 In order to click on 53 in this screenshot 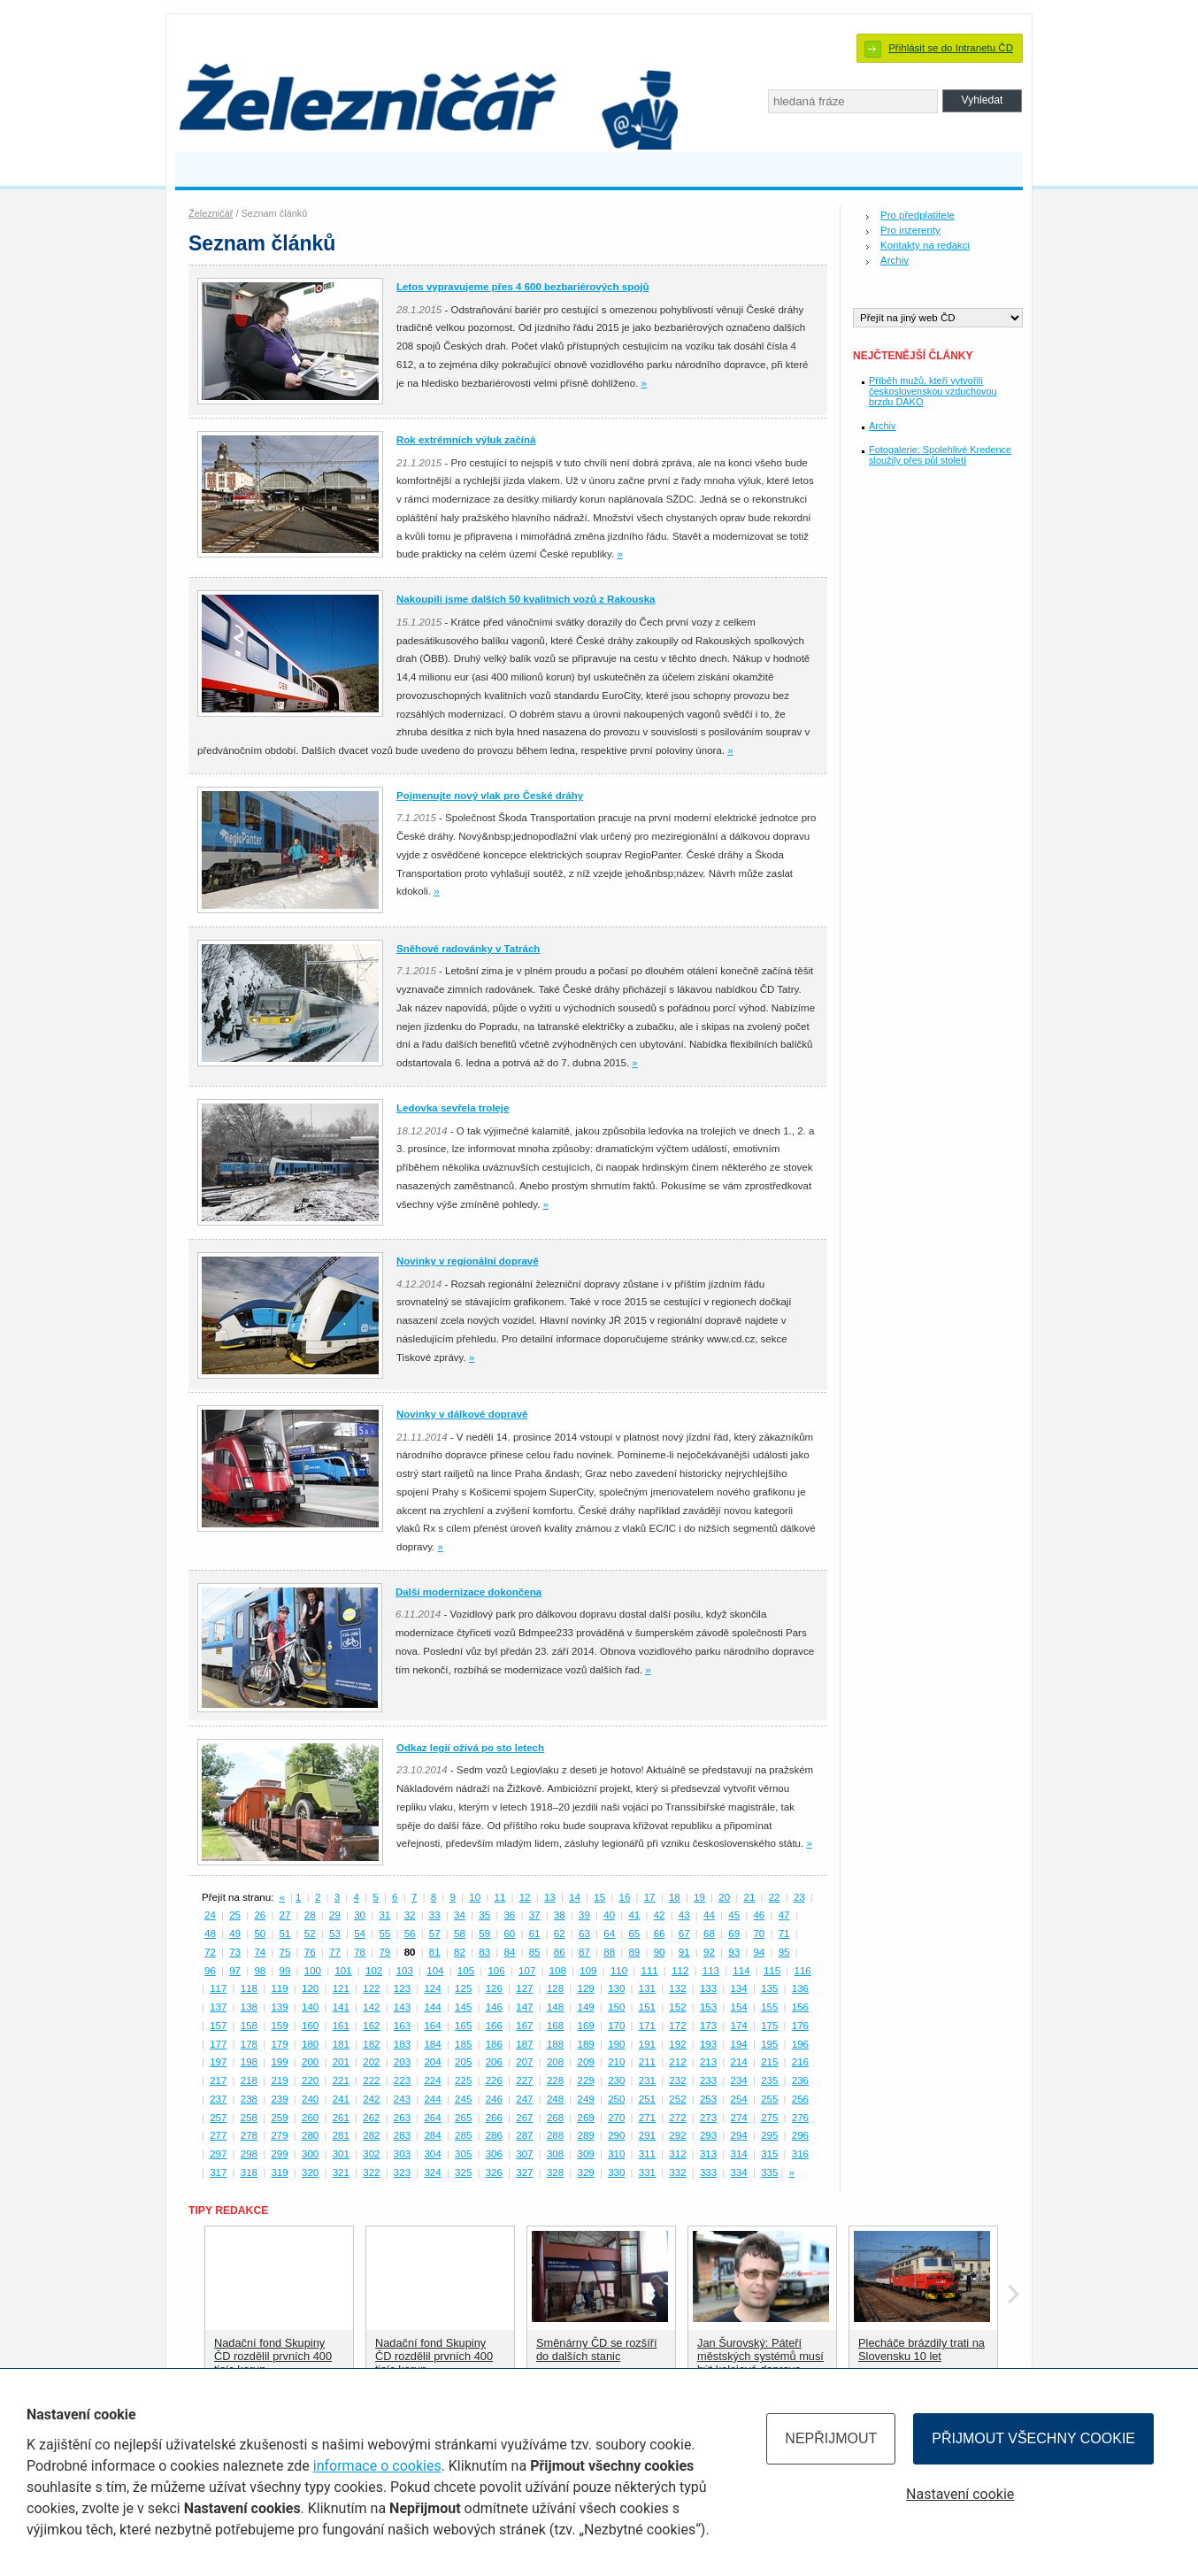, I will do `click(335, 1933)`.